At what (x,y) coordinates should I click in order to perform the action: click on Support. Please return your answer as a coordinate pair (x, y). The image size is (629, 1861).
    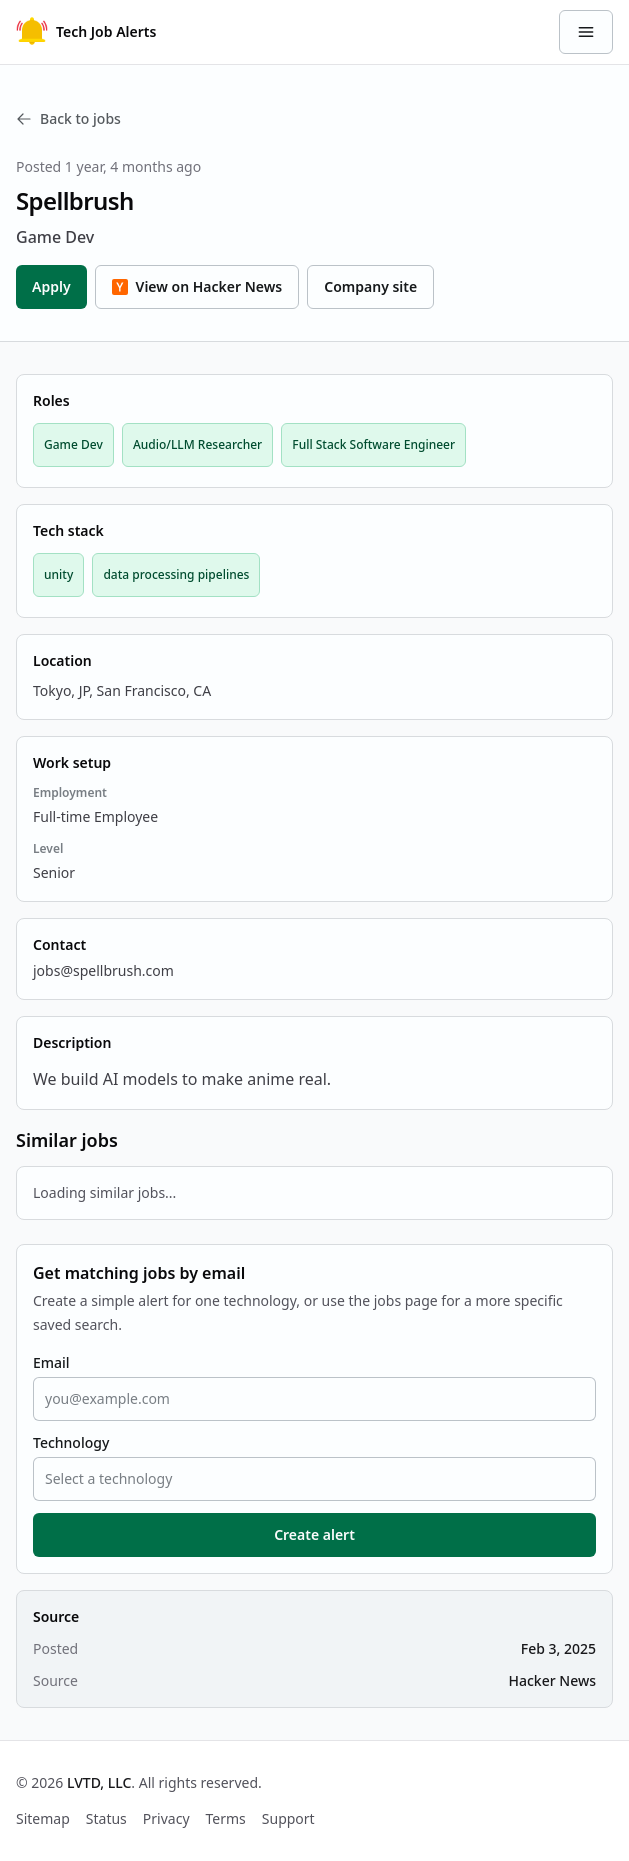
    Looking at the image, I should click on (288, 1818).